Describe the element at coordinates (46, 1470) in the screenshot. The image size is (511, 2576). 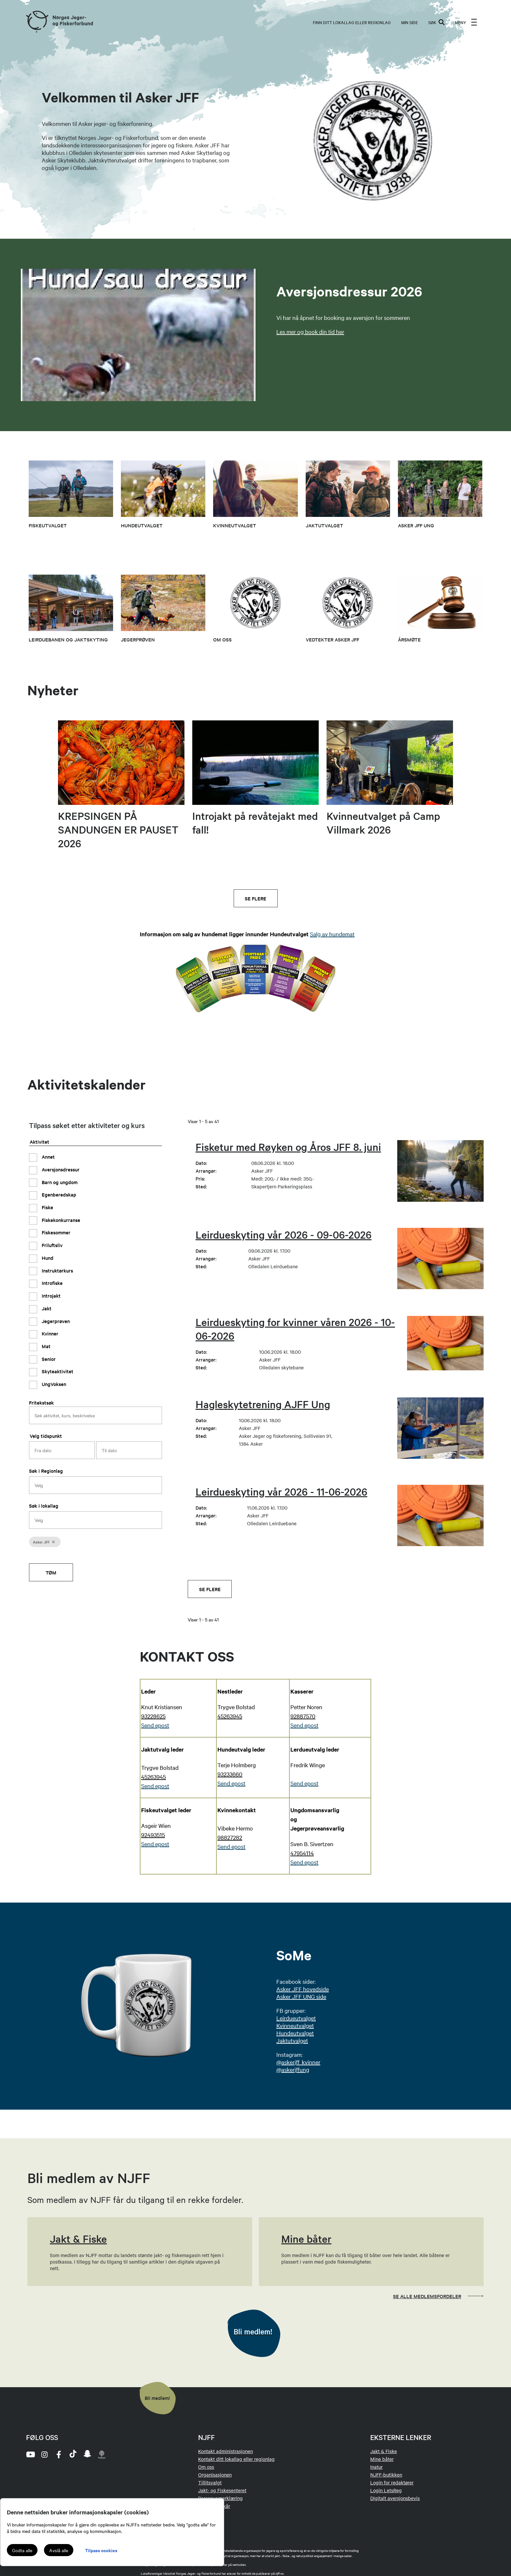
I see `Søk i Regionlag` at that location.